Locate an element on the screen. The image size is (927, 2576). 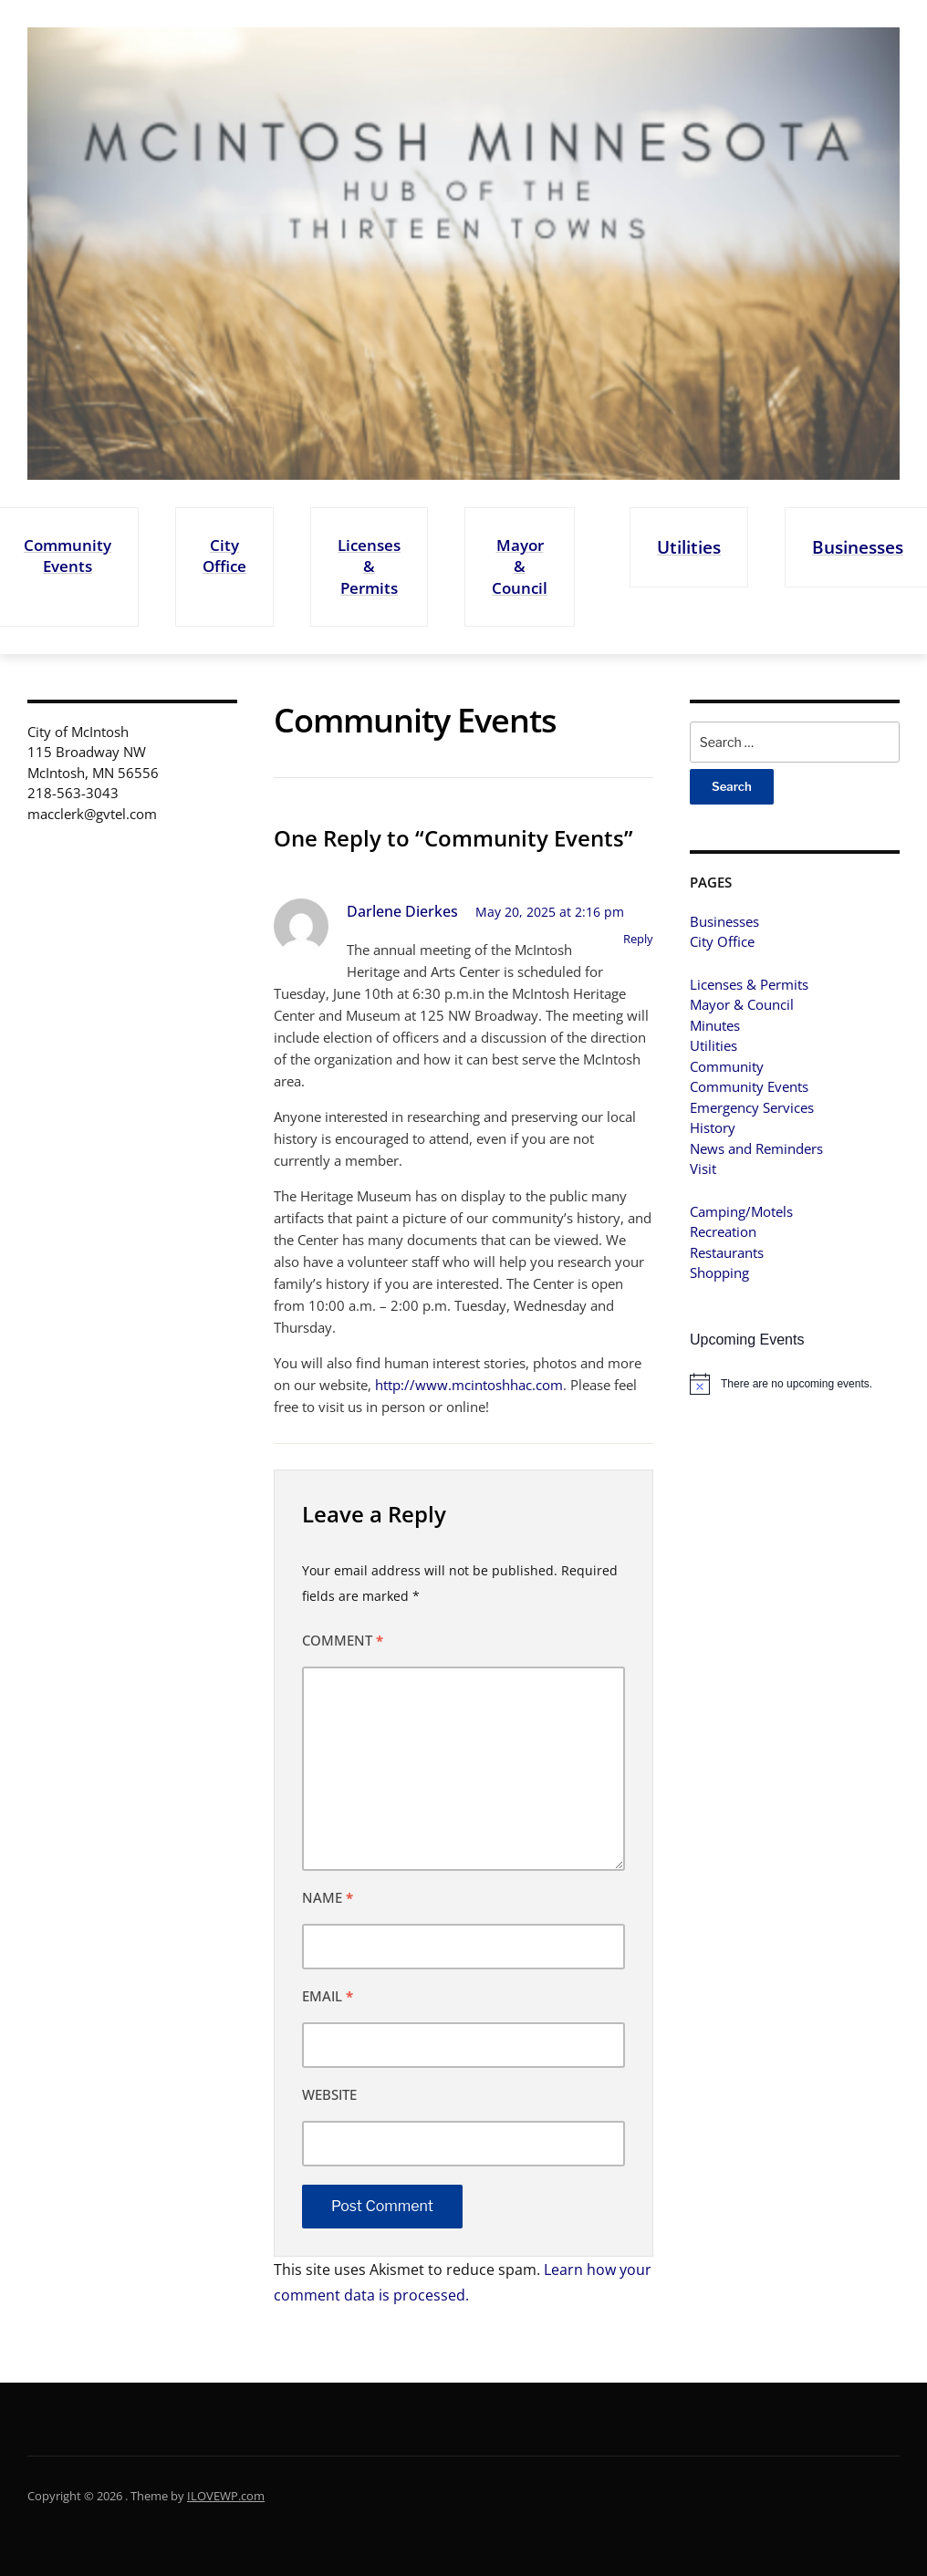
Restaurants is located at coordinates (727, 1252).